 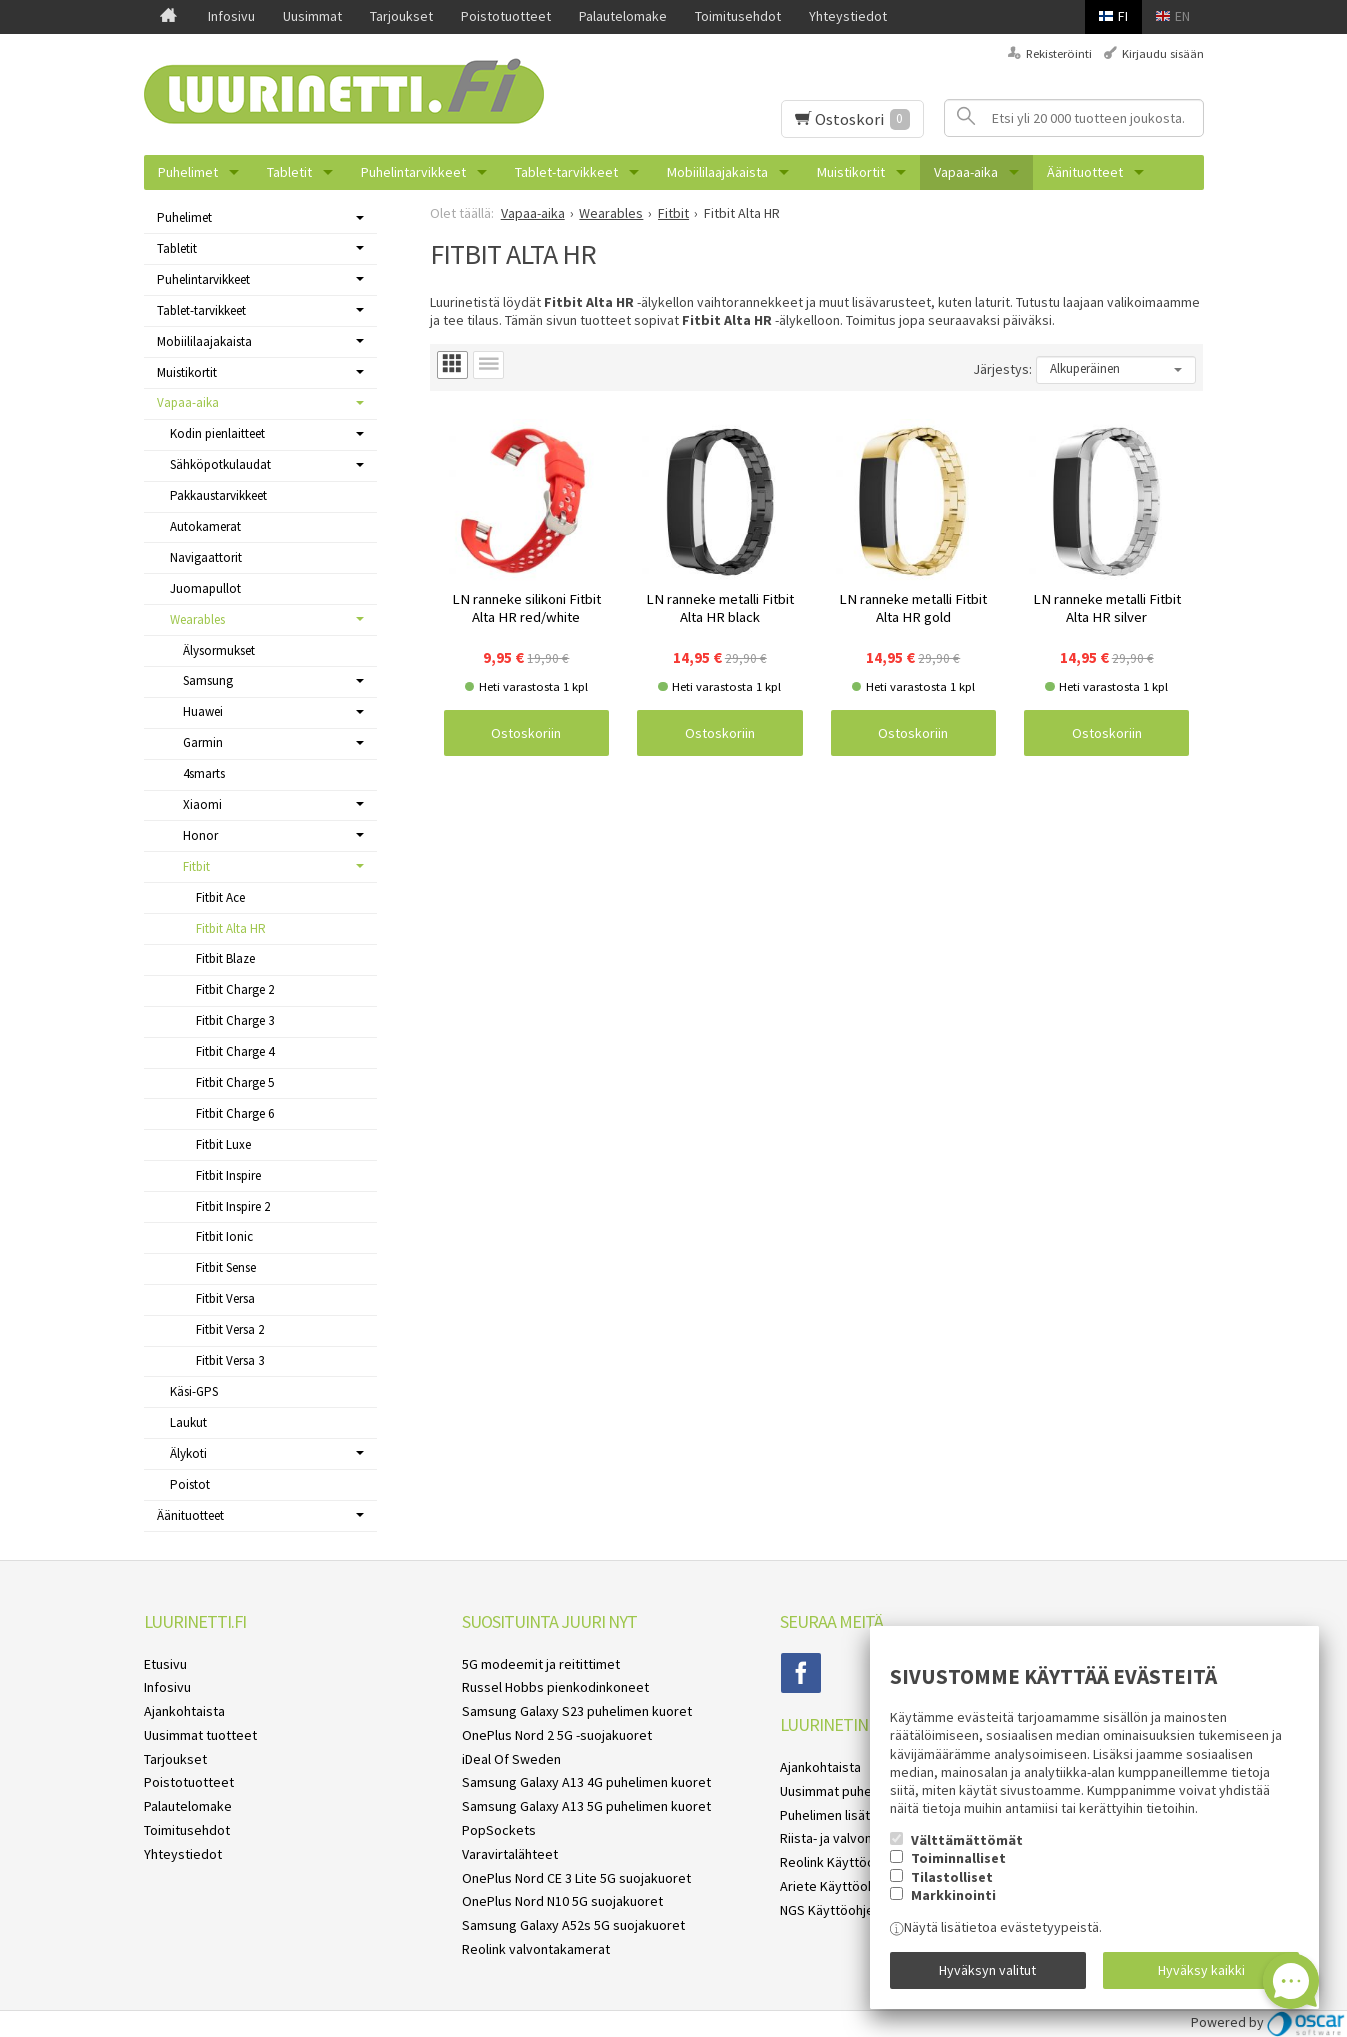 I want to click on Poistotuotteet, so click(x=506, y=16).